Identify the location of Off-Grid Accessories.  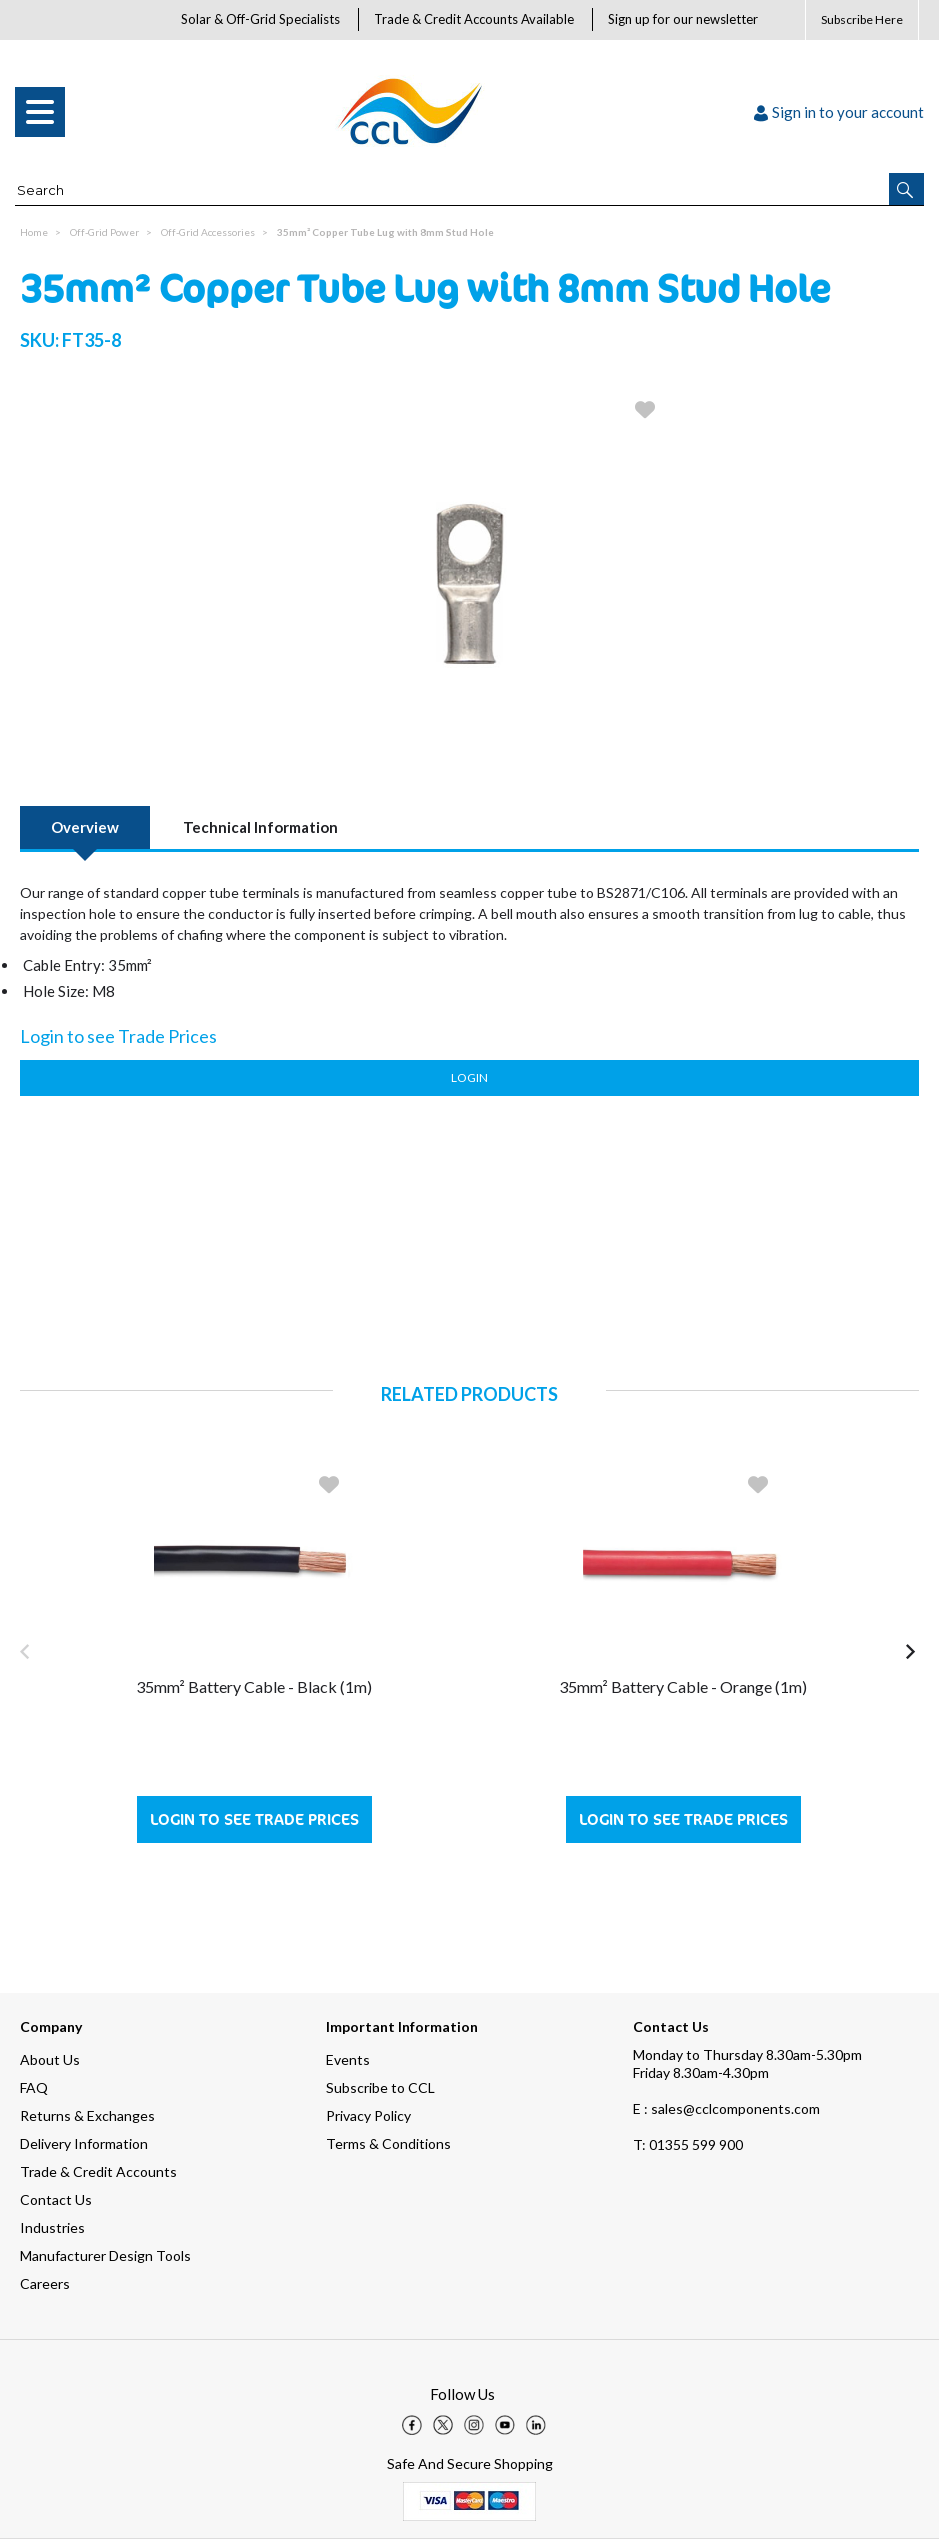
(208, 232).